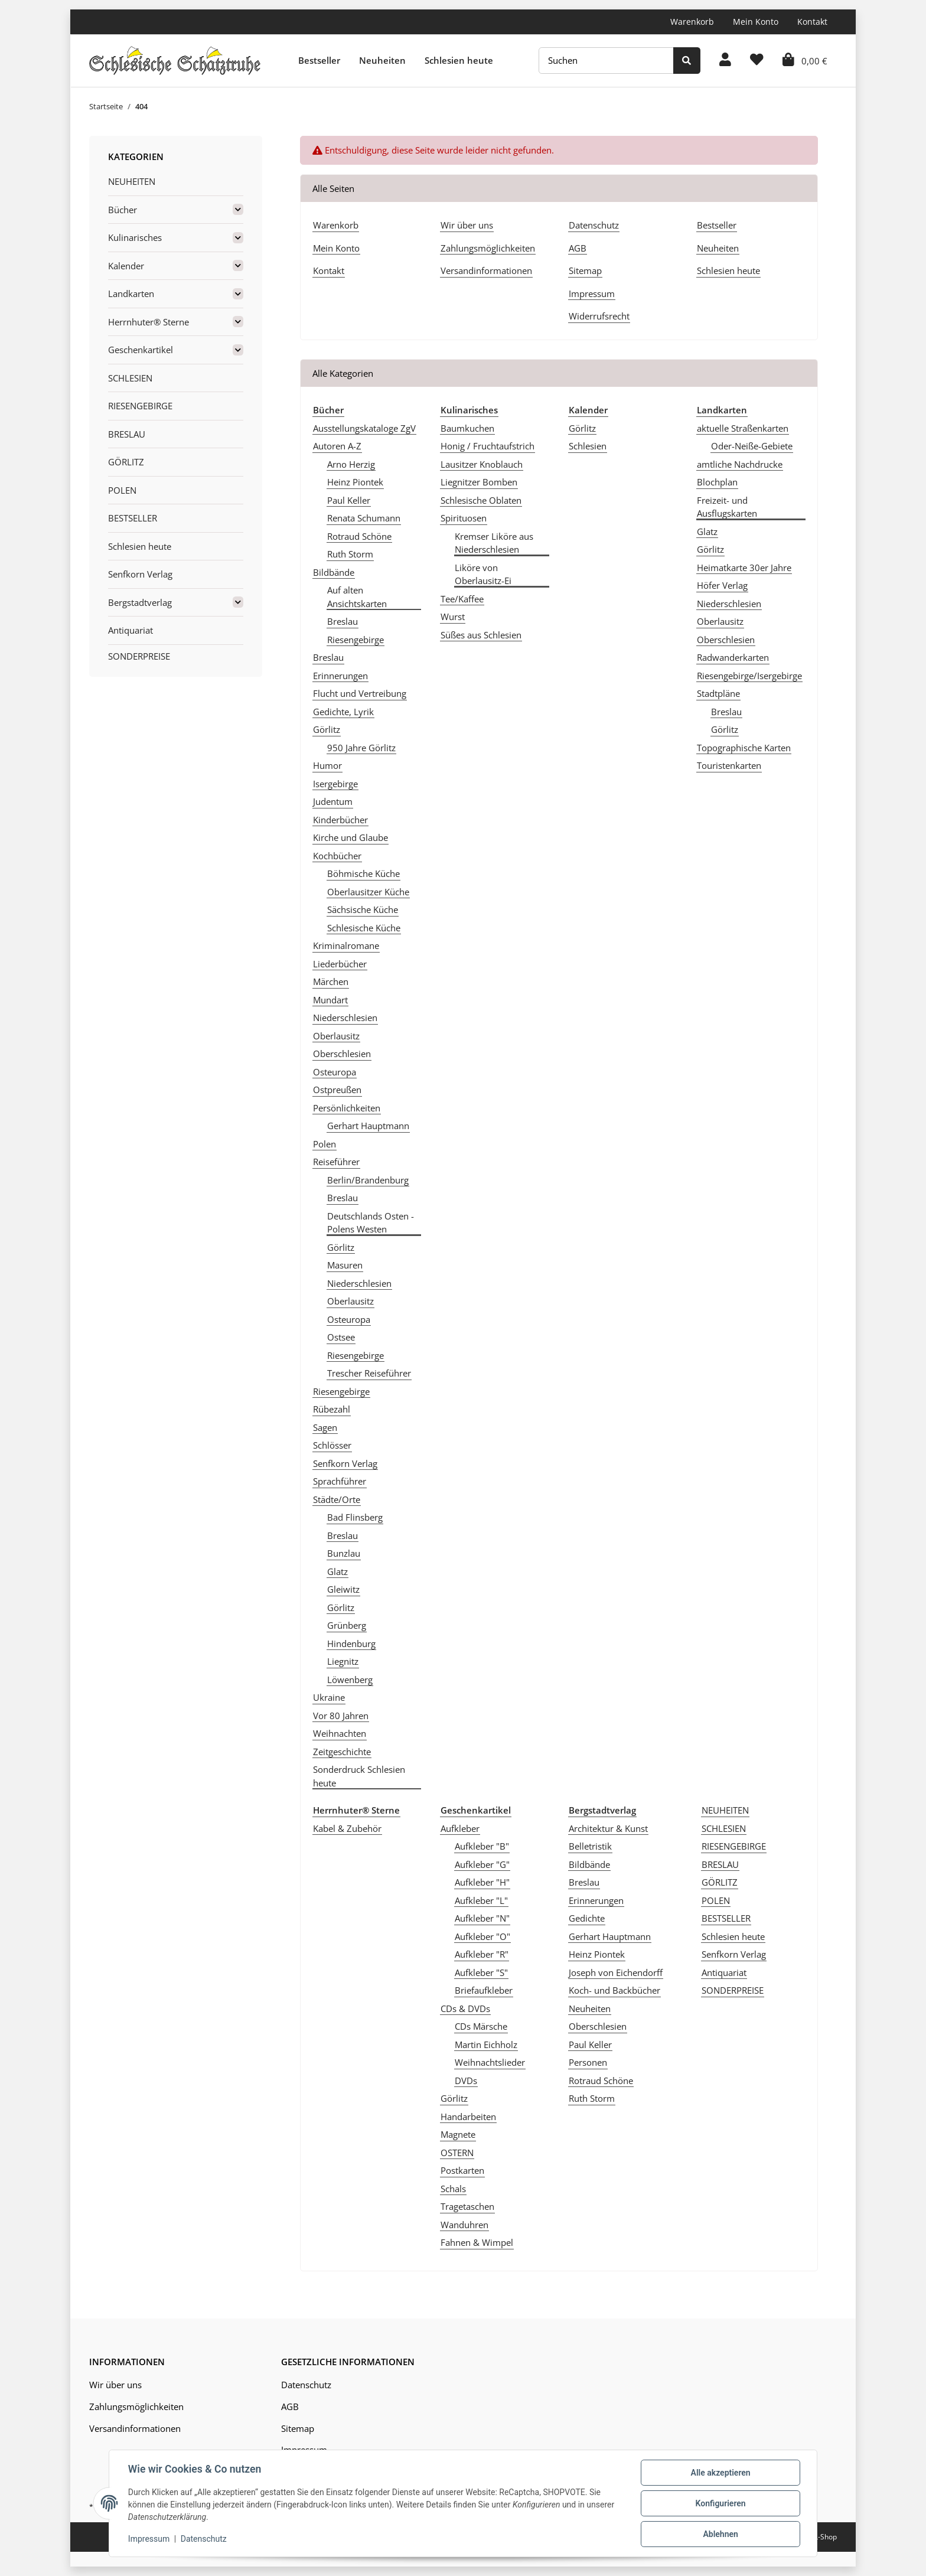 Image resolution: width=926 pixels, height=2576 pixels. What do you see at coordinates (733, 657) in the screenshot?
I see `Radwanderkarten` at bounding box center [733, 657].